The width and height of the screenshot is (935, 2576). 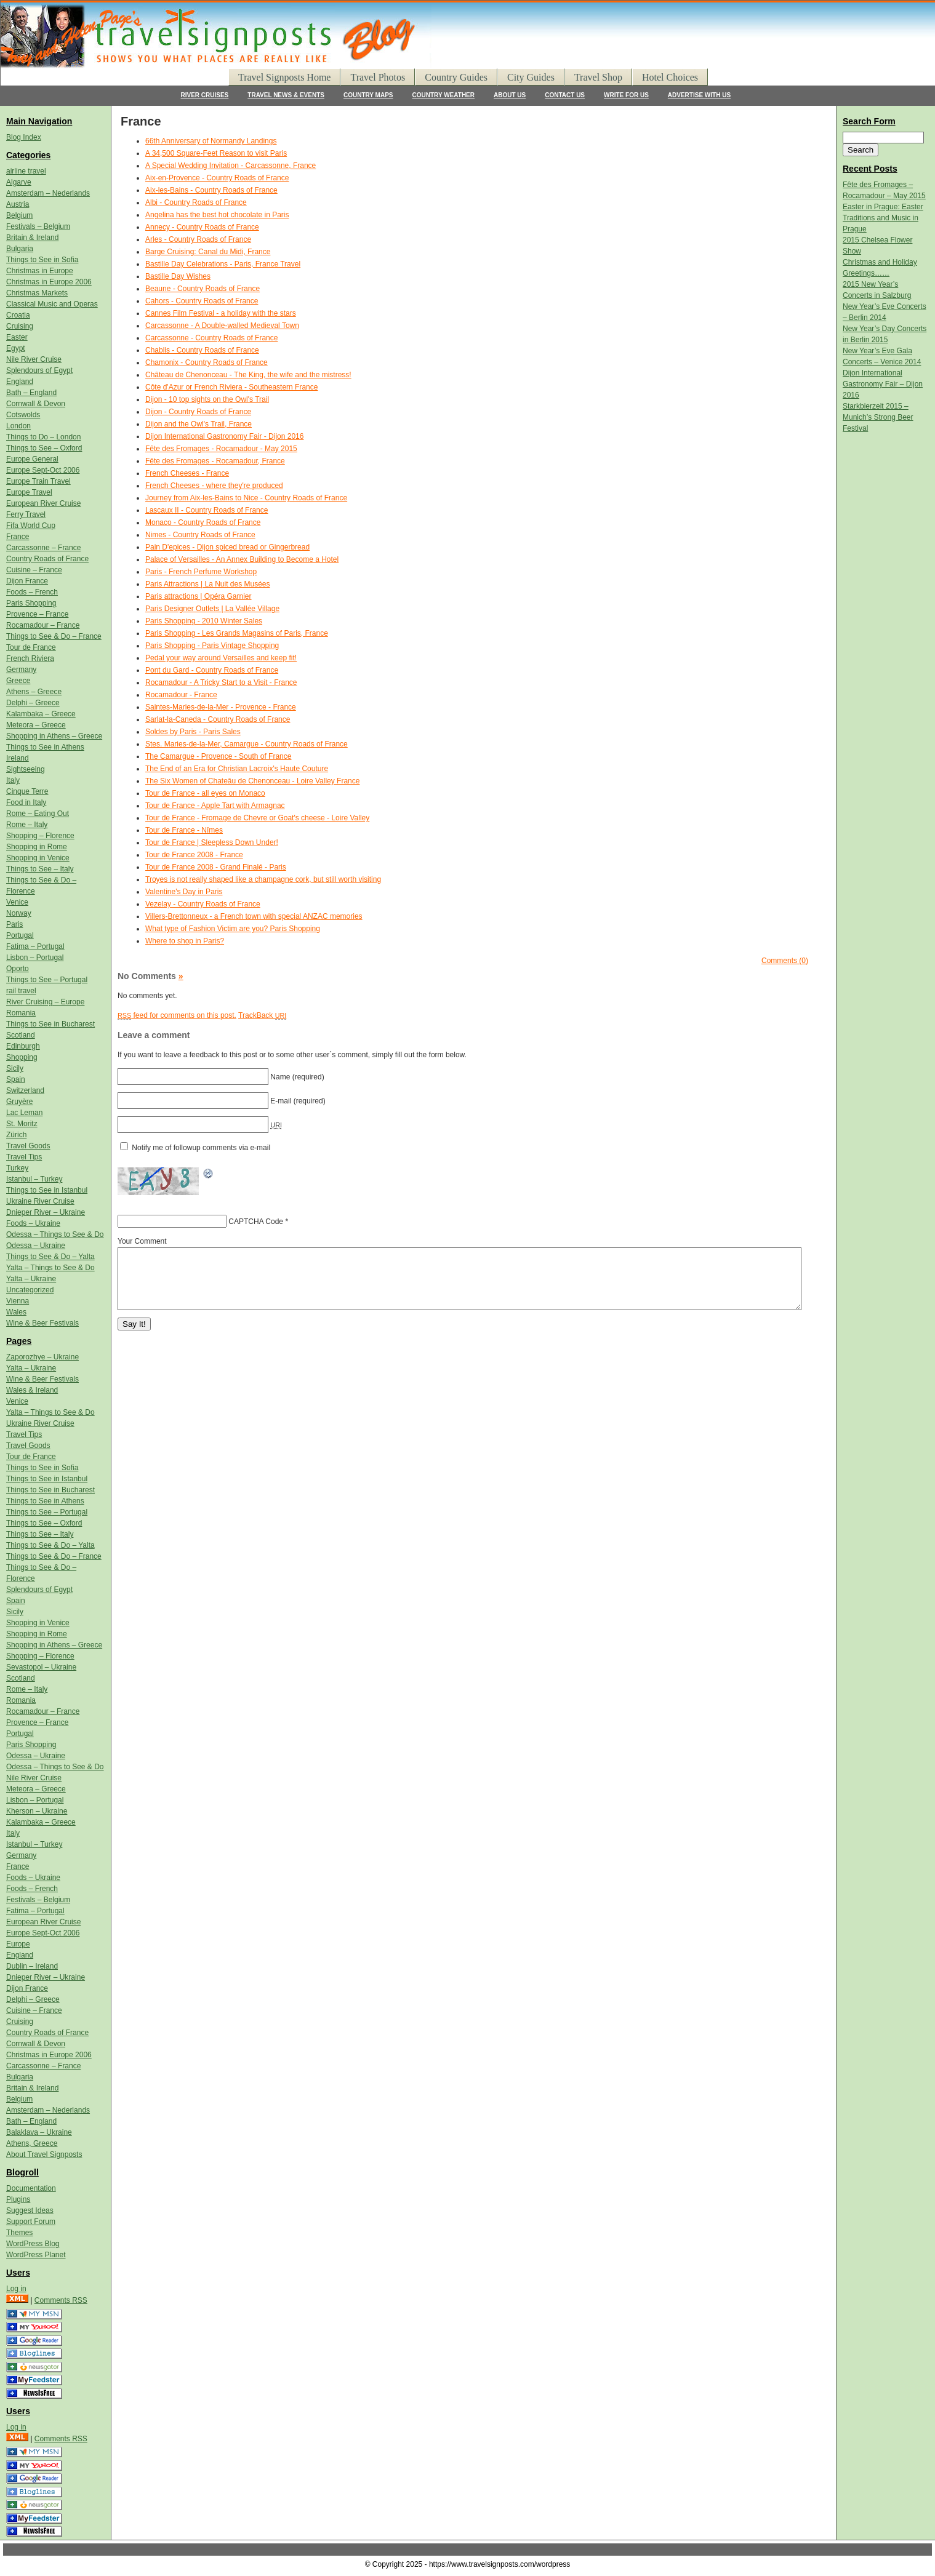 I want to click on Rome – Italy, so click(x=26, y=824).